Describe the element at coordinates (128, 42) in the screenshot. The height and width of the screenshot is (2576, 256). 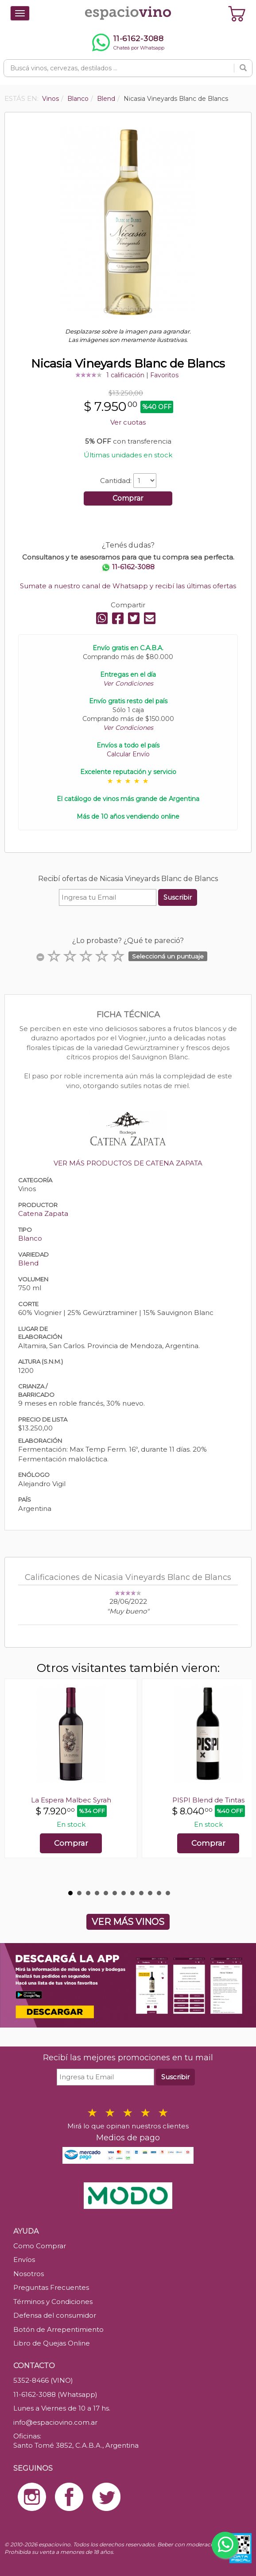
I see `[Chatear por WhatsApp al 11-6162-3088]` at that location.